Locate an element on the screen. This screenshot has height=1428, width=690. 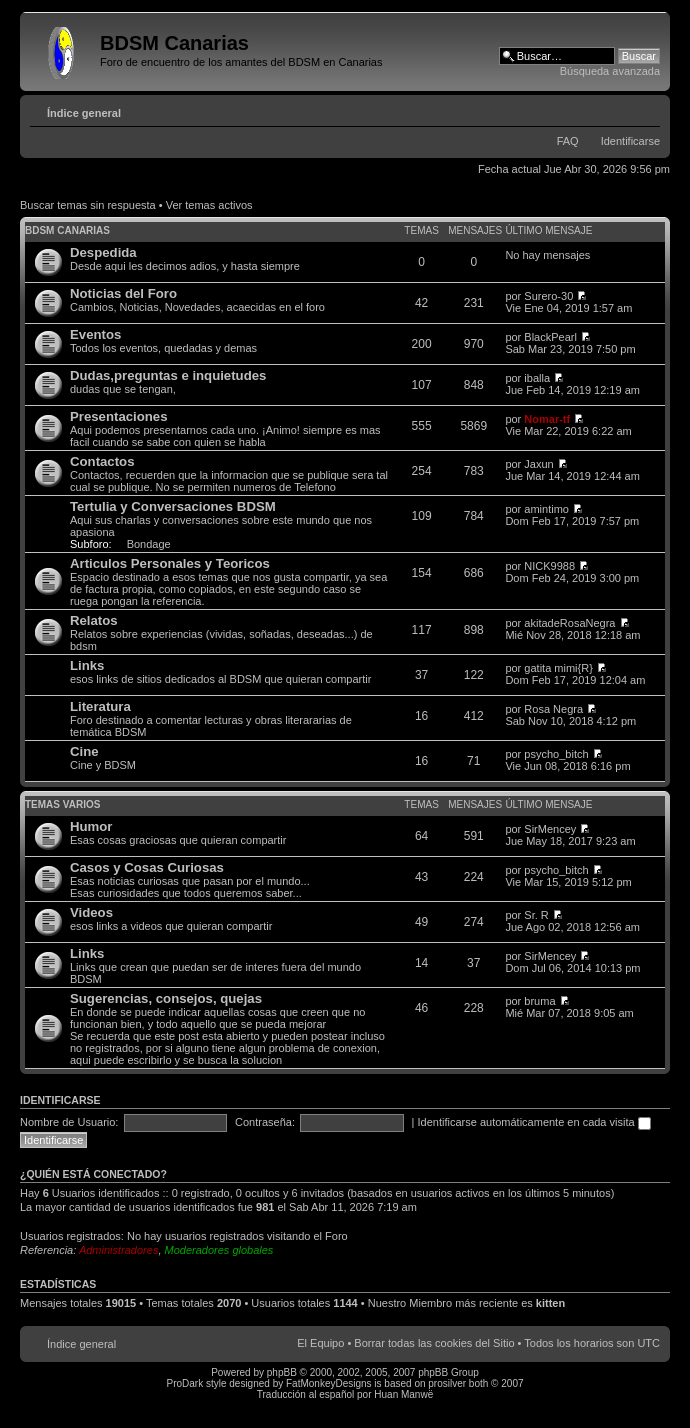
Links is located at coordinates (87, 665).